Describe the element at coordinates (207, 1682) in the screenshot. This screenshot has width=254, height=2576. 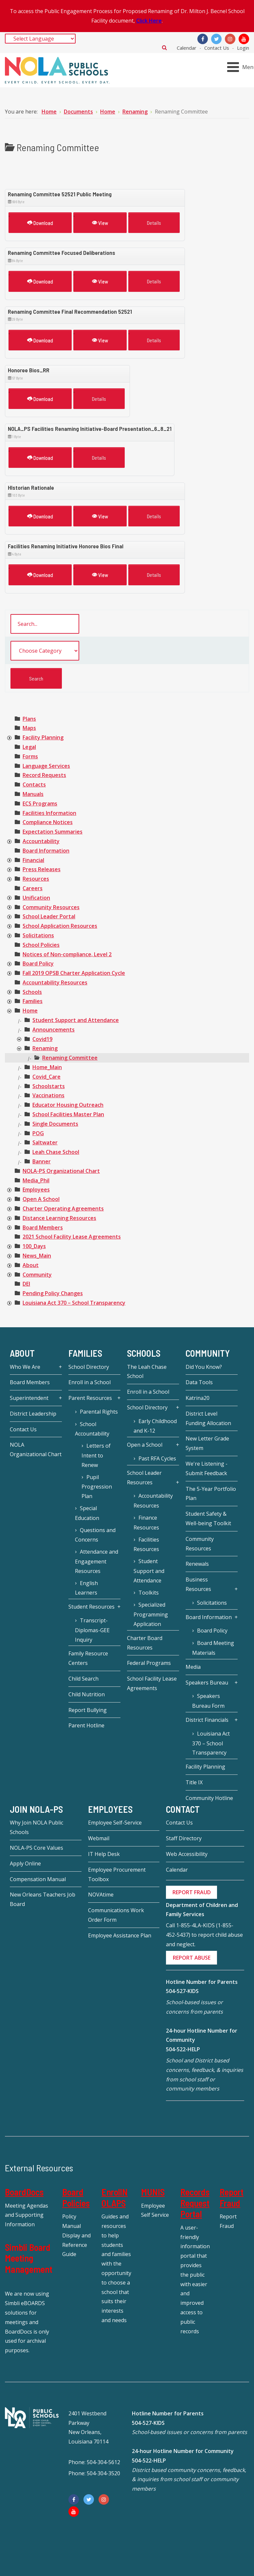
I see `Speakers Bureau` at that location.